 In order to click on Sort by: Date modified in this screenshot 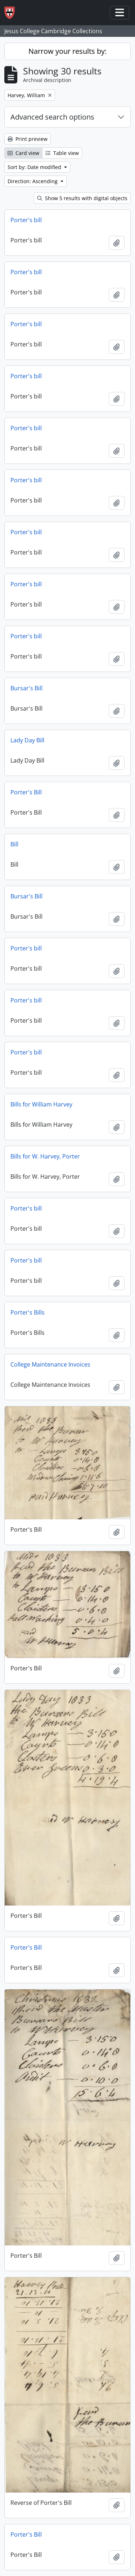, I will do `click(35, 167)`.